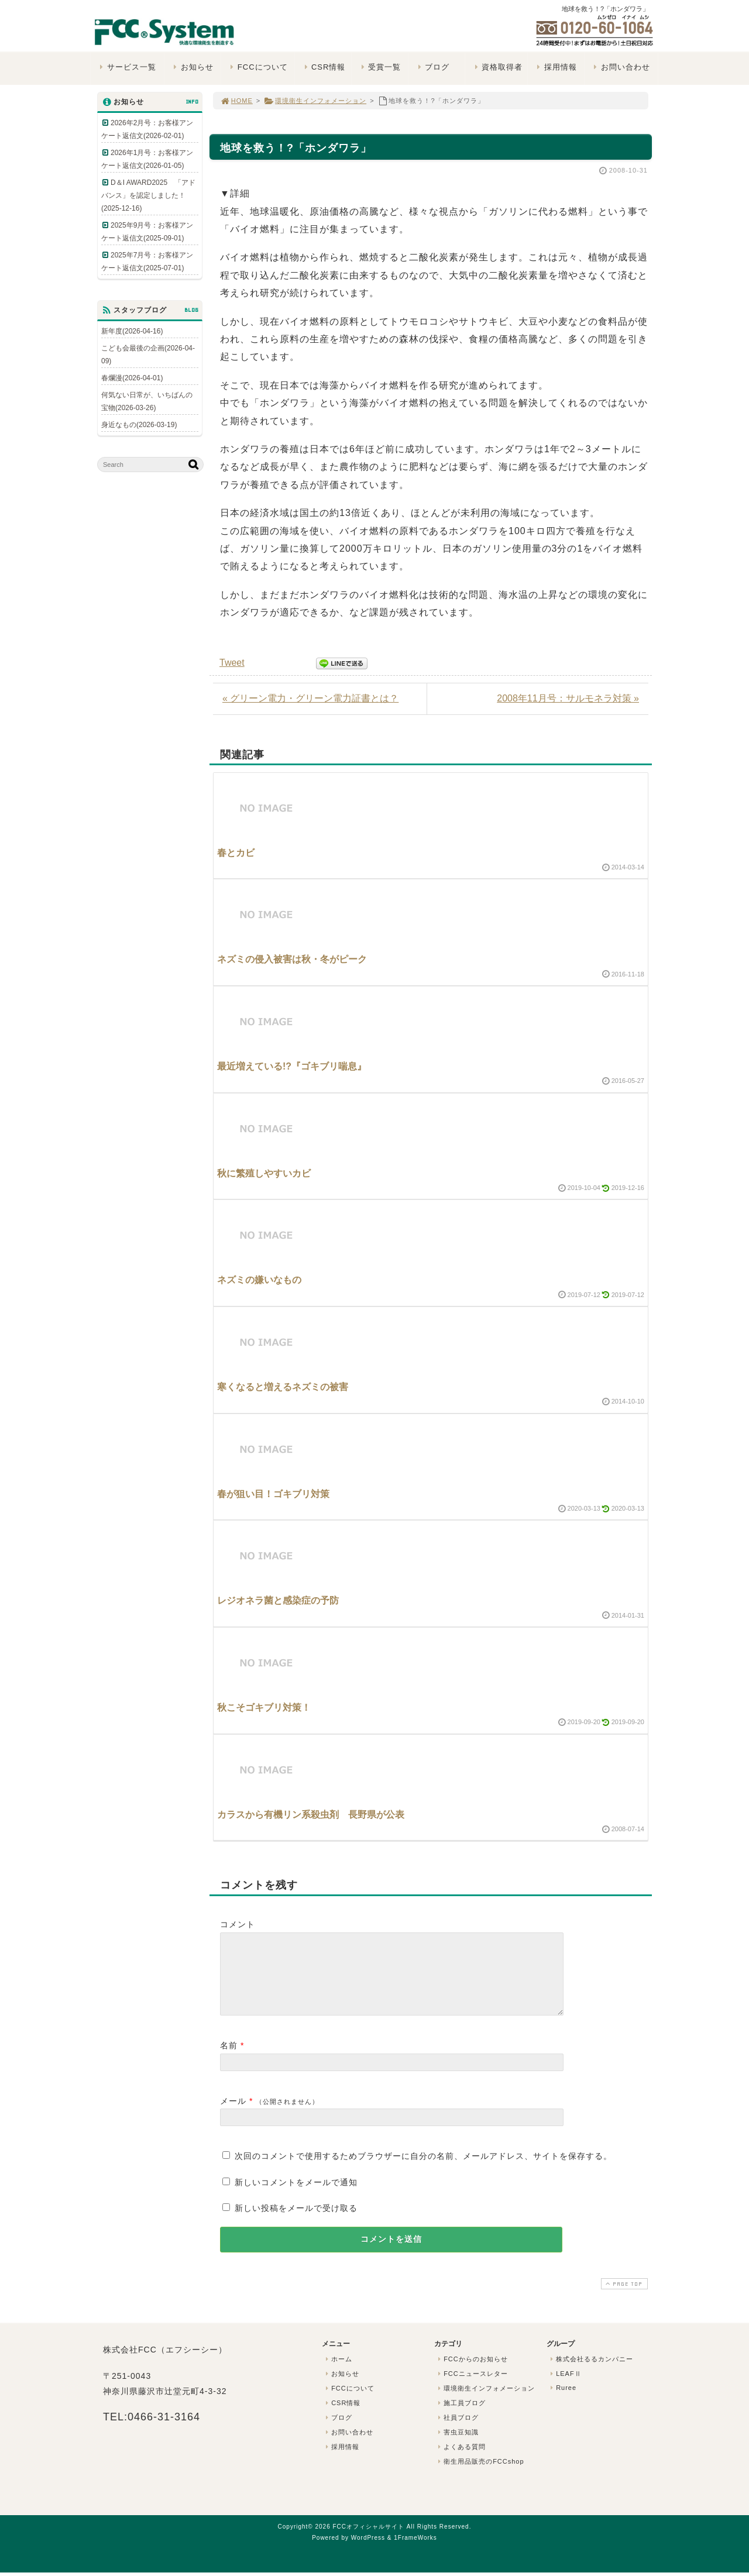 This screenshot has height=2576, width=749. I want to click on コメント, so click(237, 1924).